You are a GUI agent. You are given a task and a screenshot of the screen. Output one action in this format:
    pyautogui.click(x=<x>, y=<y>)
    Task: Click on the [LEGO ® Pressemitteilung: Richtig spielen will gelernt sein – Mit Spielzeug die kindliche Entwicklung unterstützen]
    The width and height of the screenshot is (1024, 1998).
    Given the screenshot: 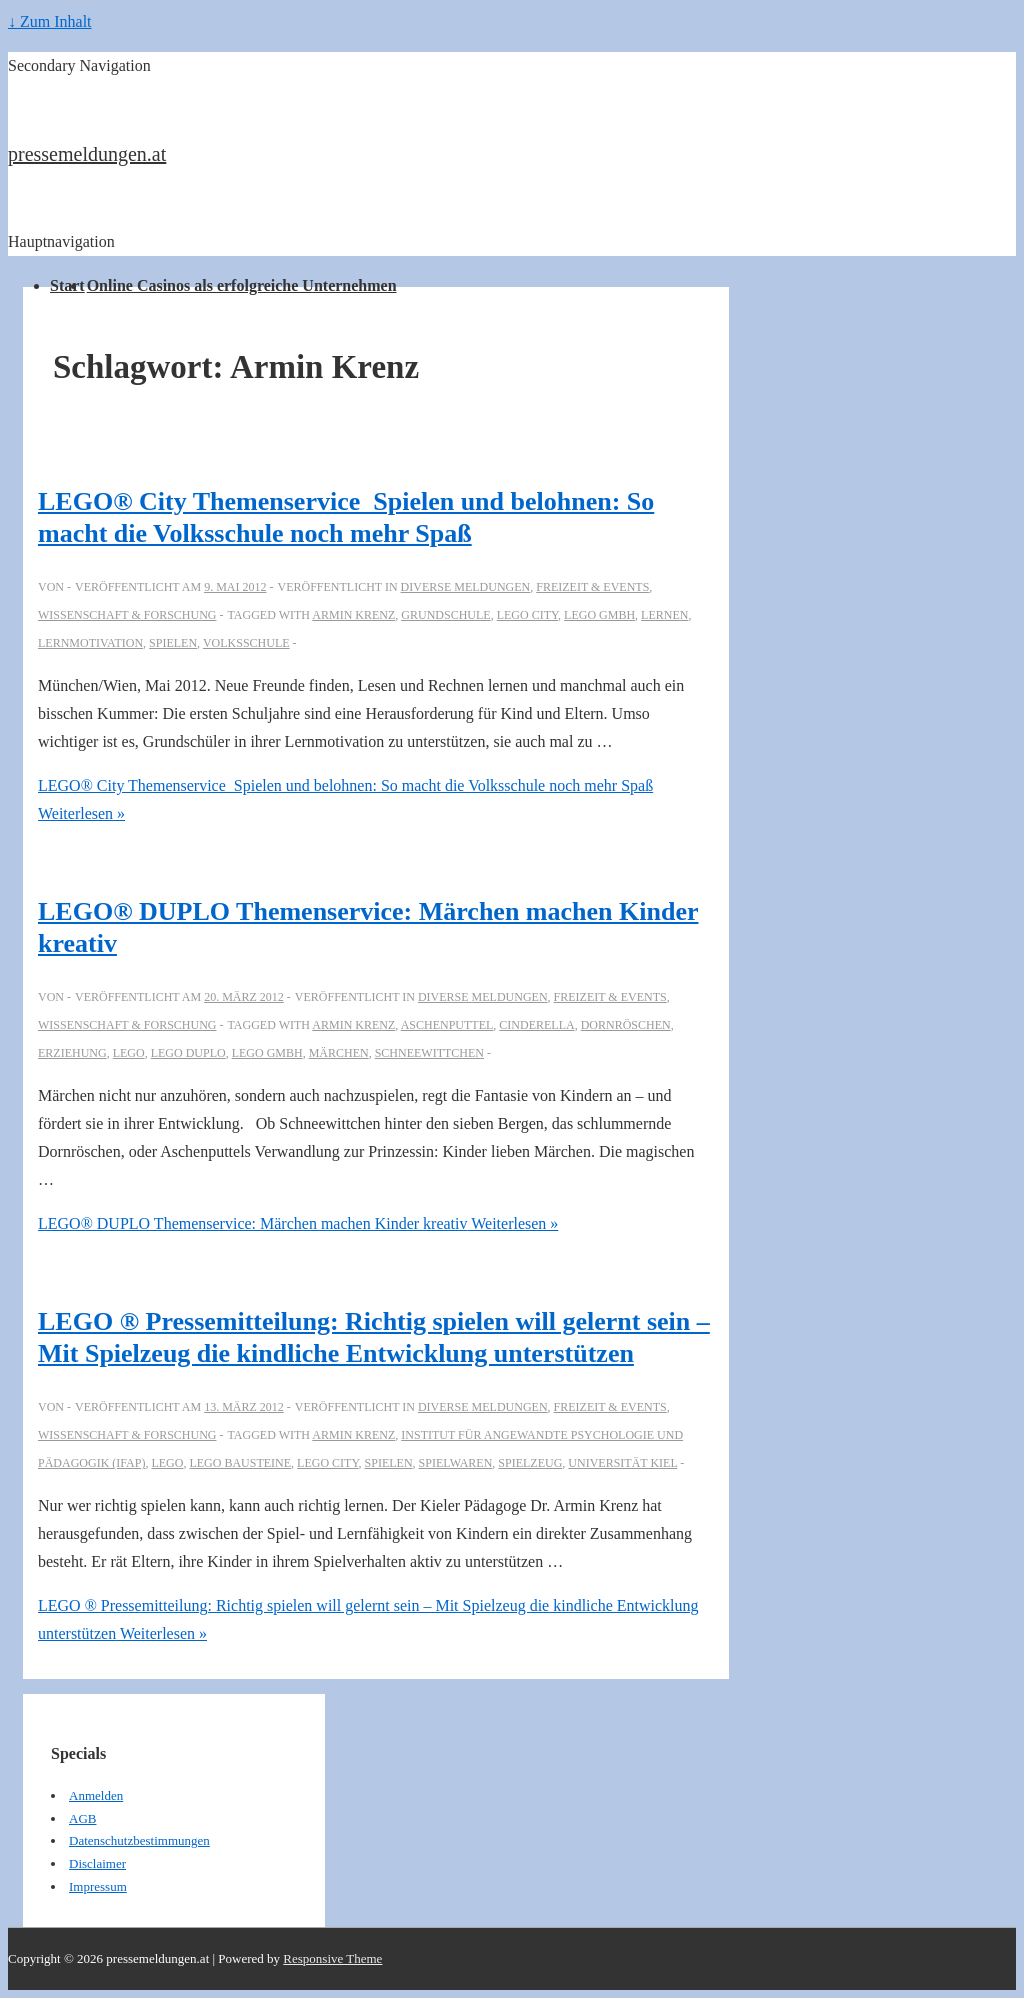 What is the action you would take?
    pyautogui.click(x=244, y=1407)
    